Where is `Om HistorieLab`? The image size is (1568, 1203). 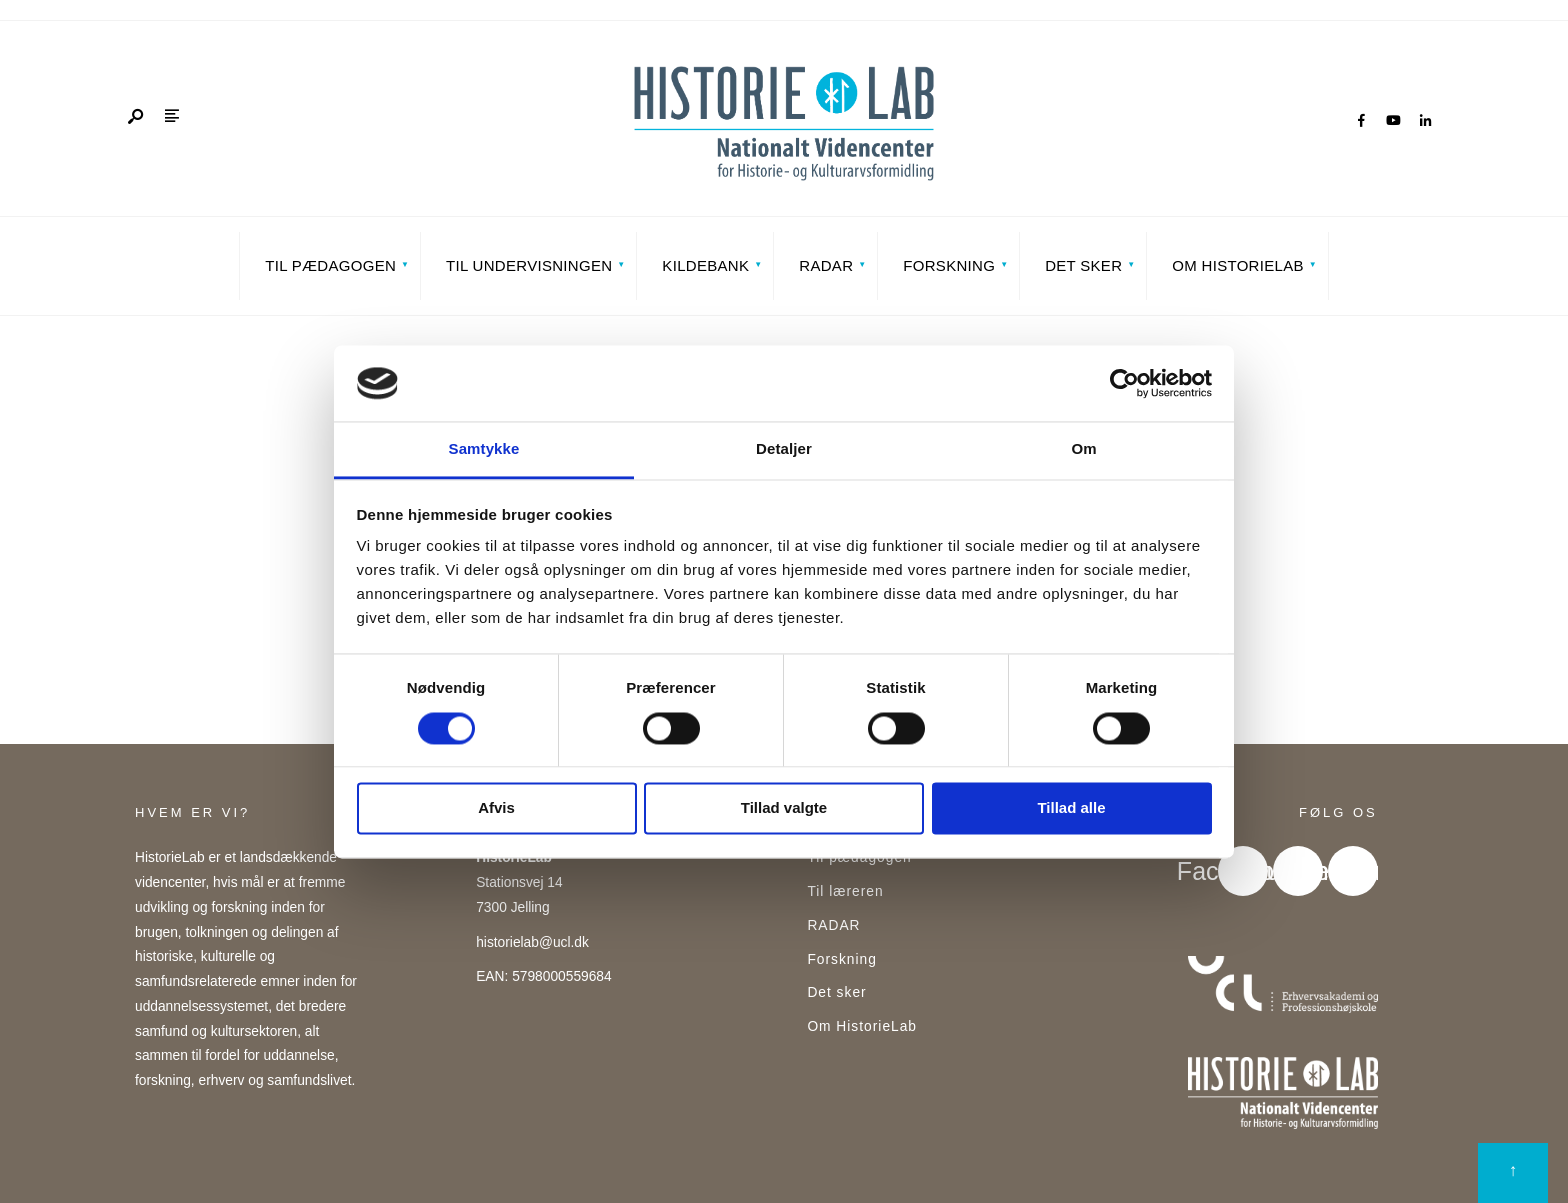
Om HistorieLab is located at coordinates (1237, 265).